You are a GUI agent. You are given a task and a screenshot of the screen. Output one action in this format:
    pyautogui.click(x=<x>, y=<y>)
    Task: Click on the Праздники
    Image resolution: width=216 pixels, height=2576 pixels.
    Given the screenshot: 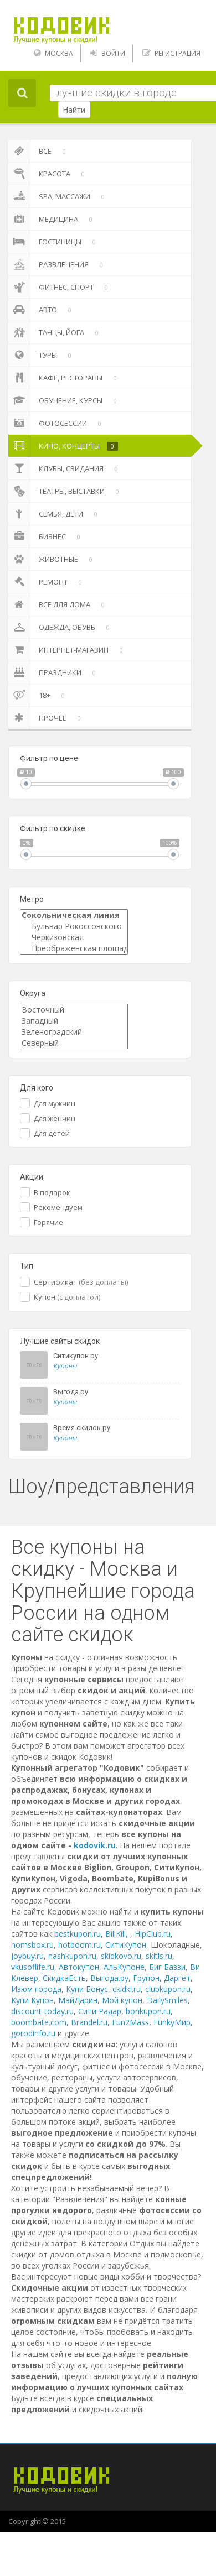 What is the action you would take?
    pyautogui.click(x=54, y=672)
    